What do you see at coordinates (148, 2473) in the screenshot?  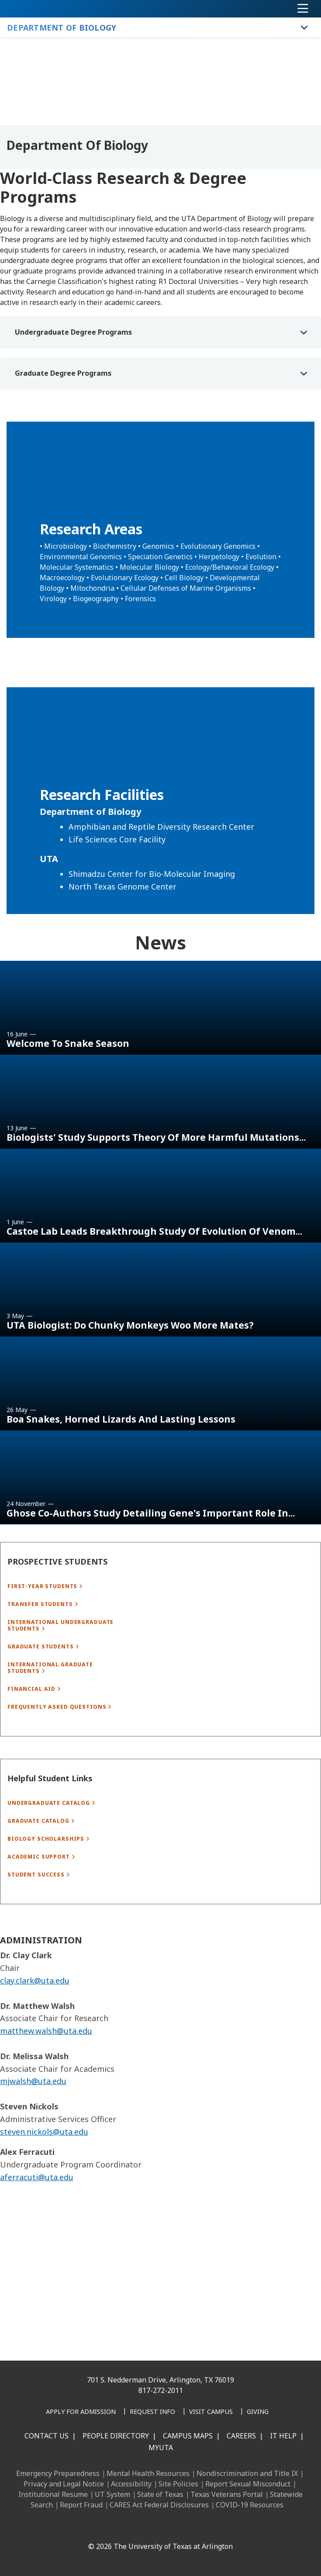 I see `Mental Health Resources` at bounding box center [148, 2473].